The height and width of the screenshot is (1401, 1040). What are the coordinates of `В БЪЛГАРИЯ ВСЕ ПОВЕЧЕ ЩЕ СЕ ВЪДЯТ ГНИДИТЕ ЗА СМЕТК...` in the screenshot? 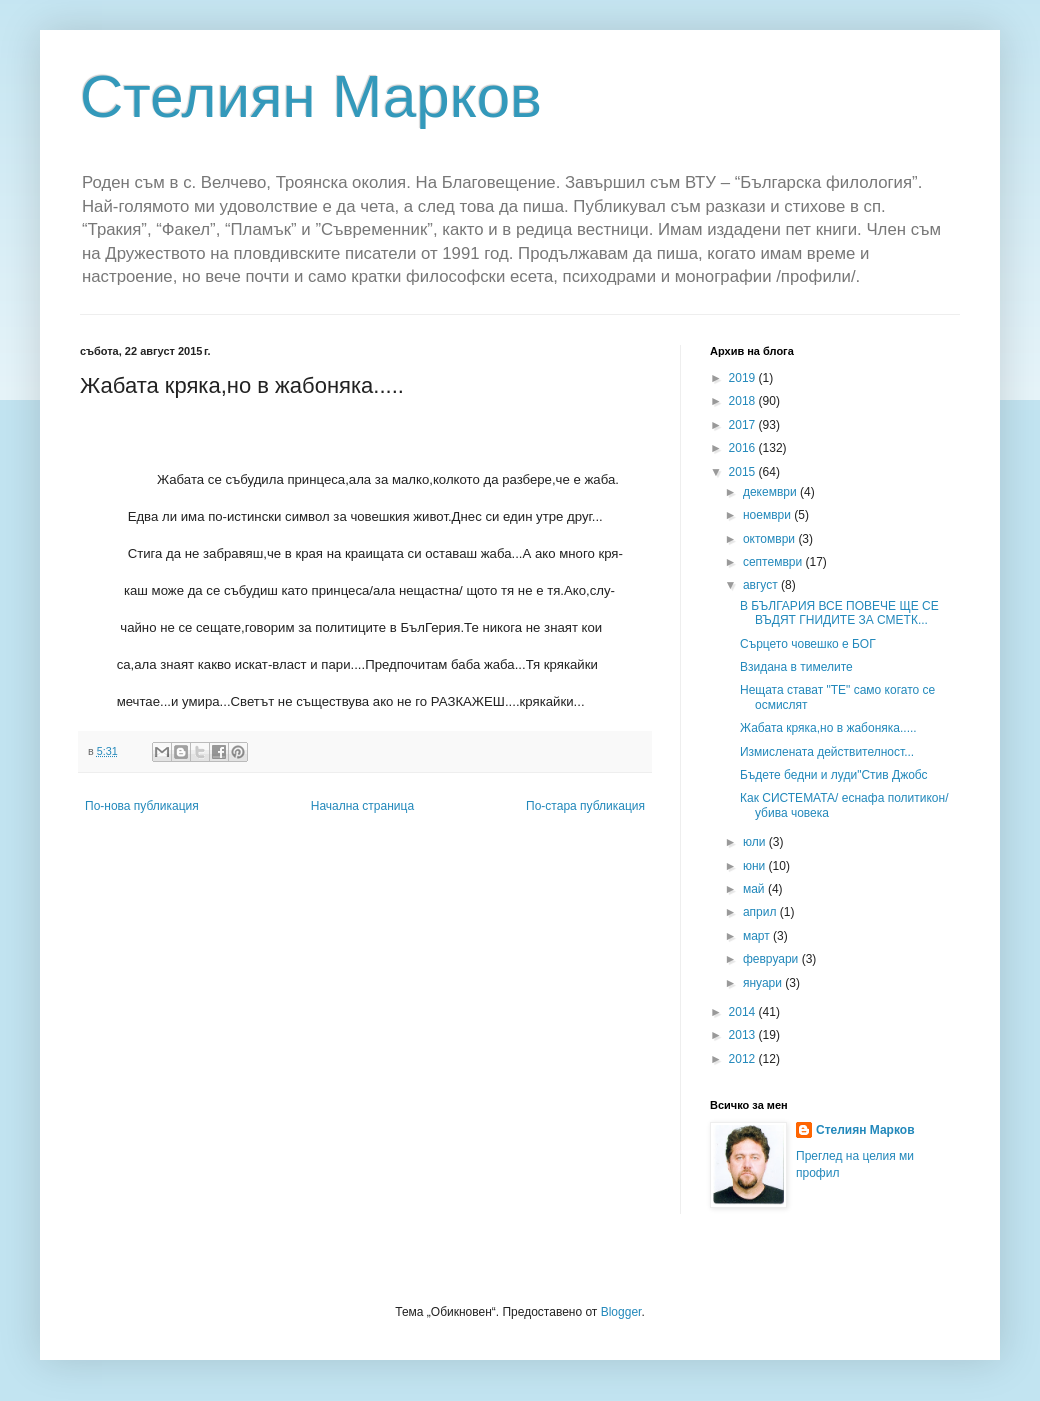 It's located at (839, 613).